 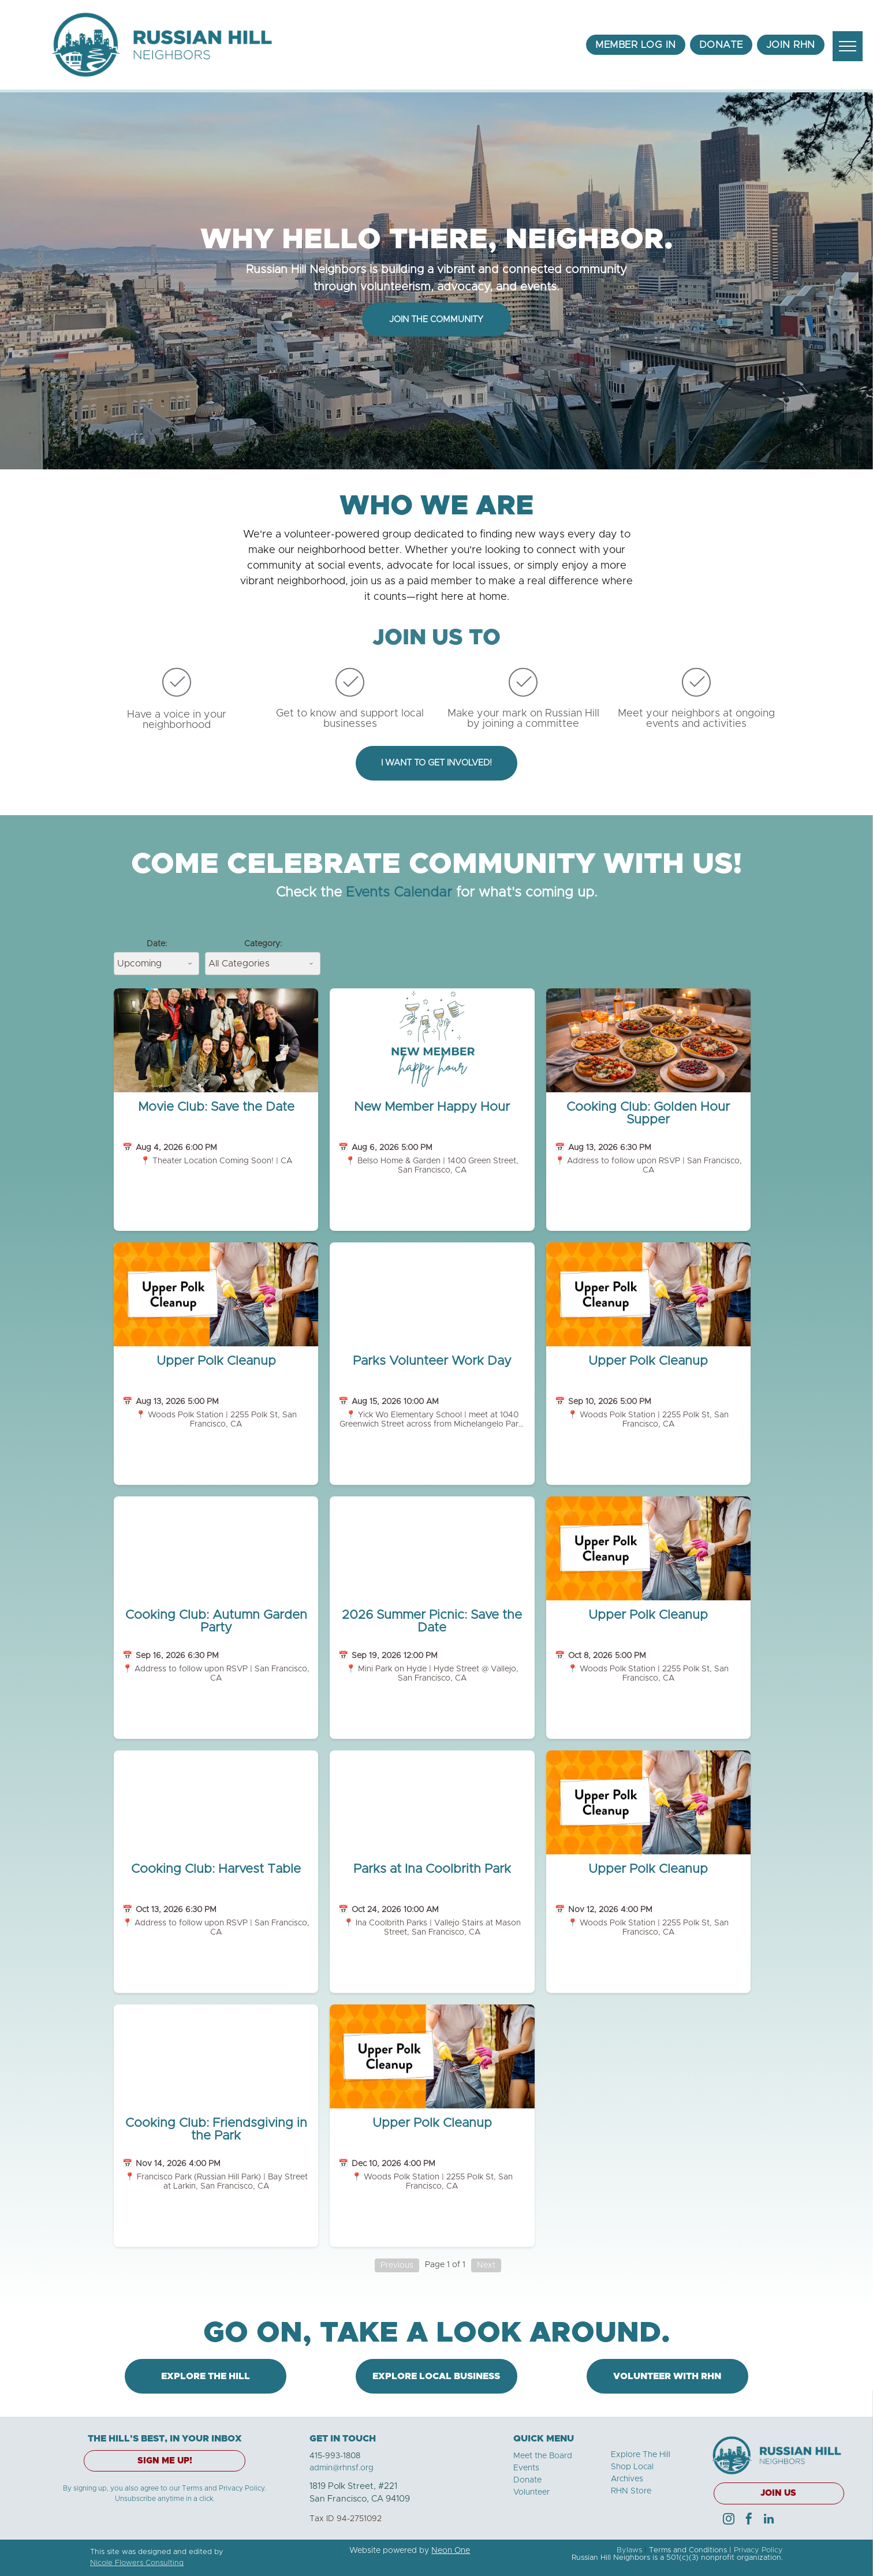 I want to click on Explore The Hill, so click(x=640, y=2455).